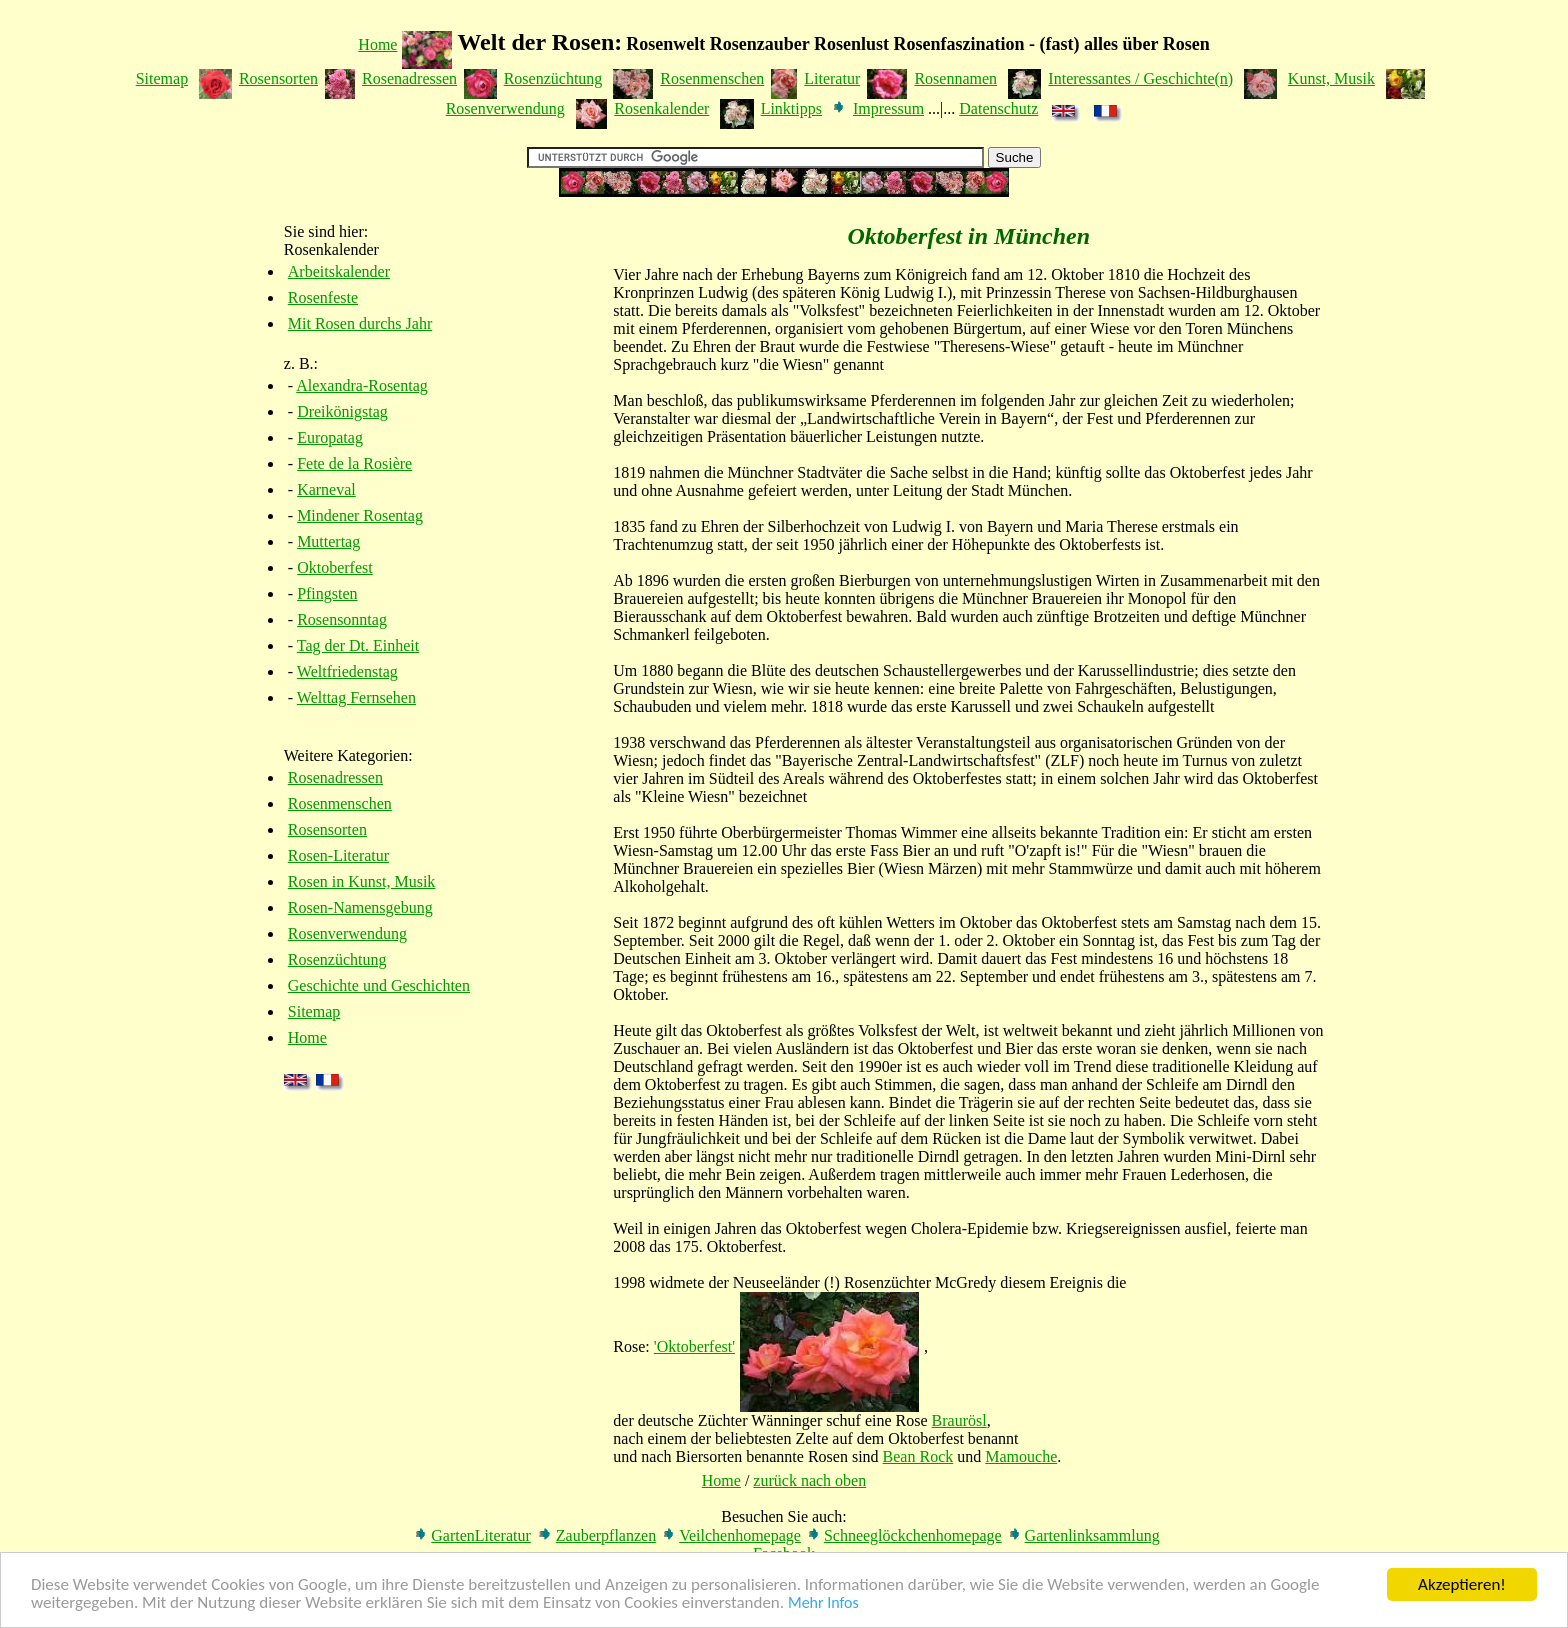 This screenshot has height=1628, width=1568. What do you see at coordinates (354, 463) in the screenshot?
I see `Fete de la Rosière` at bounding box center [354, 463].